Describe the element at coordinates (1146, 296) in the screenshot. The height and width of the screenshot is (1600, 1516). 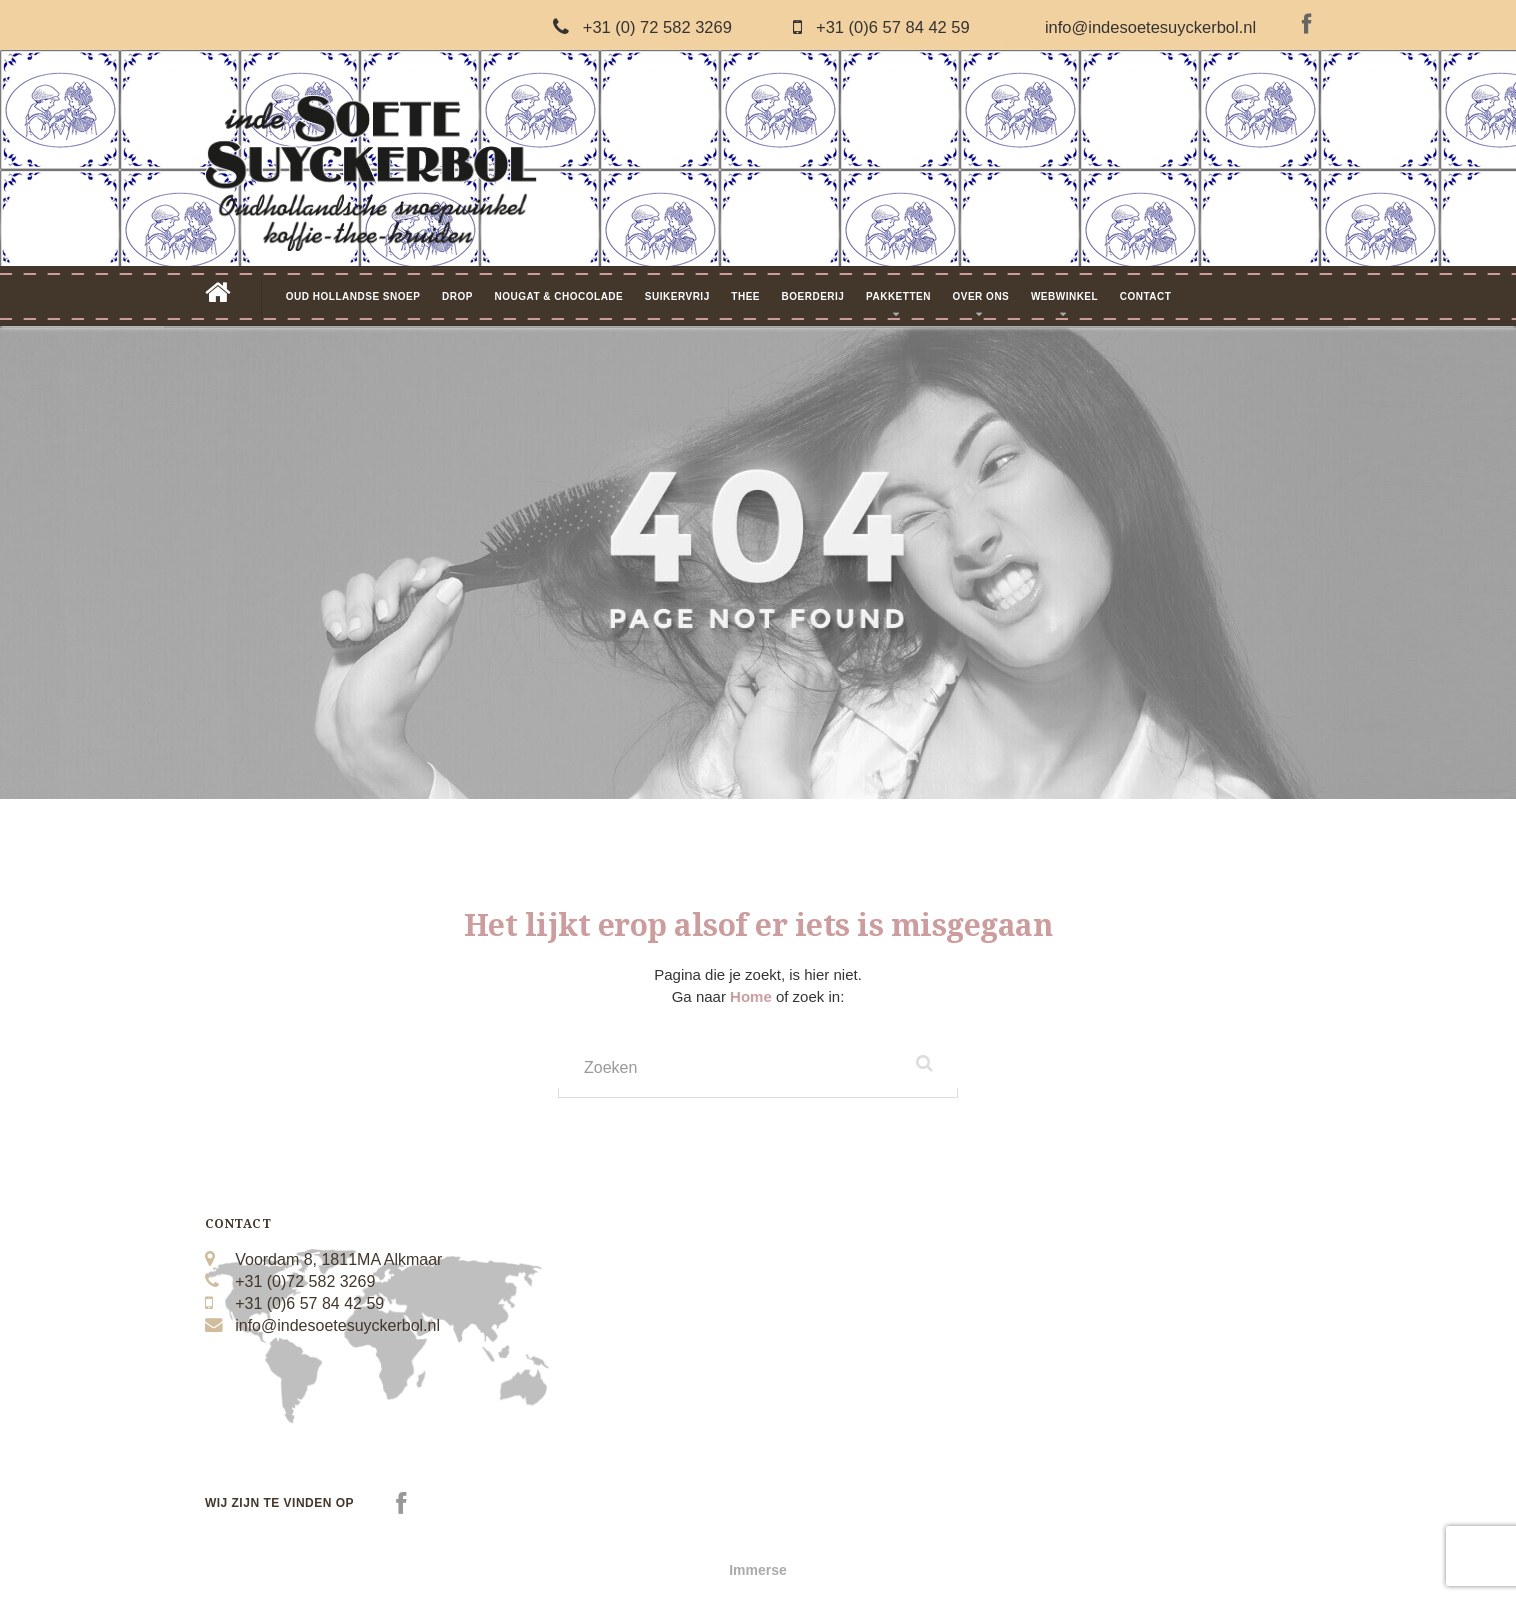
I see `Contact` at that location.